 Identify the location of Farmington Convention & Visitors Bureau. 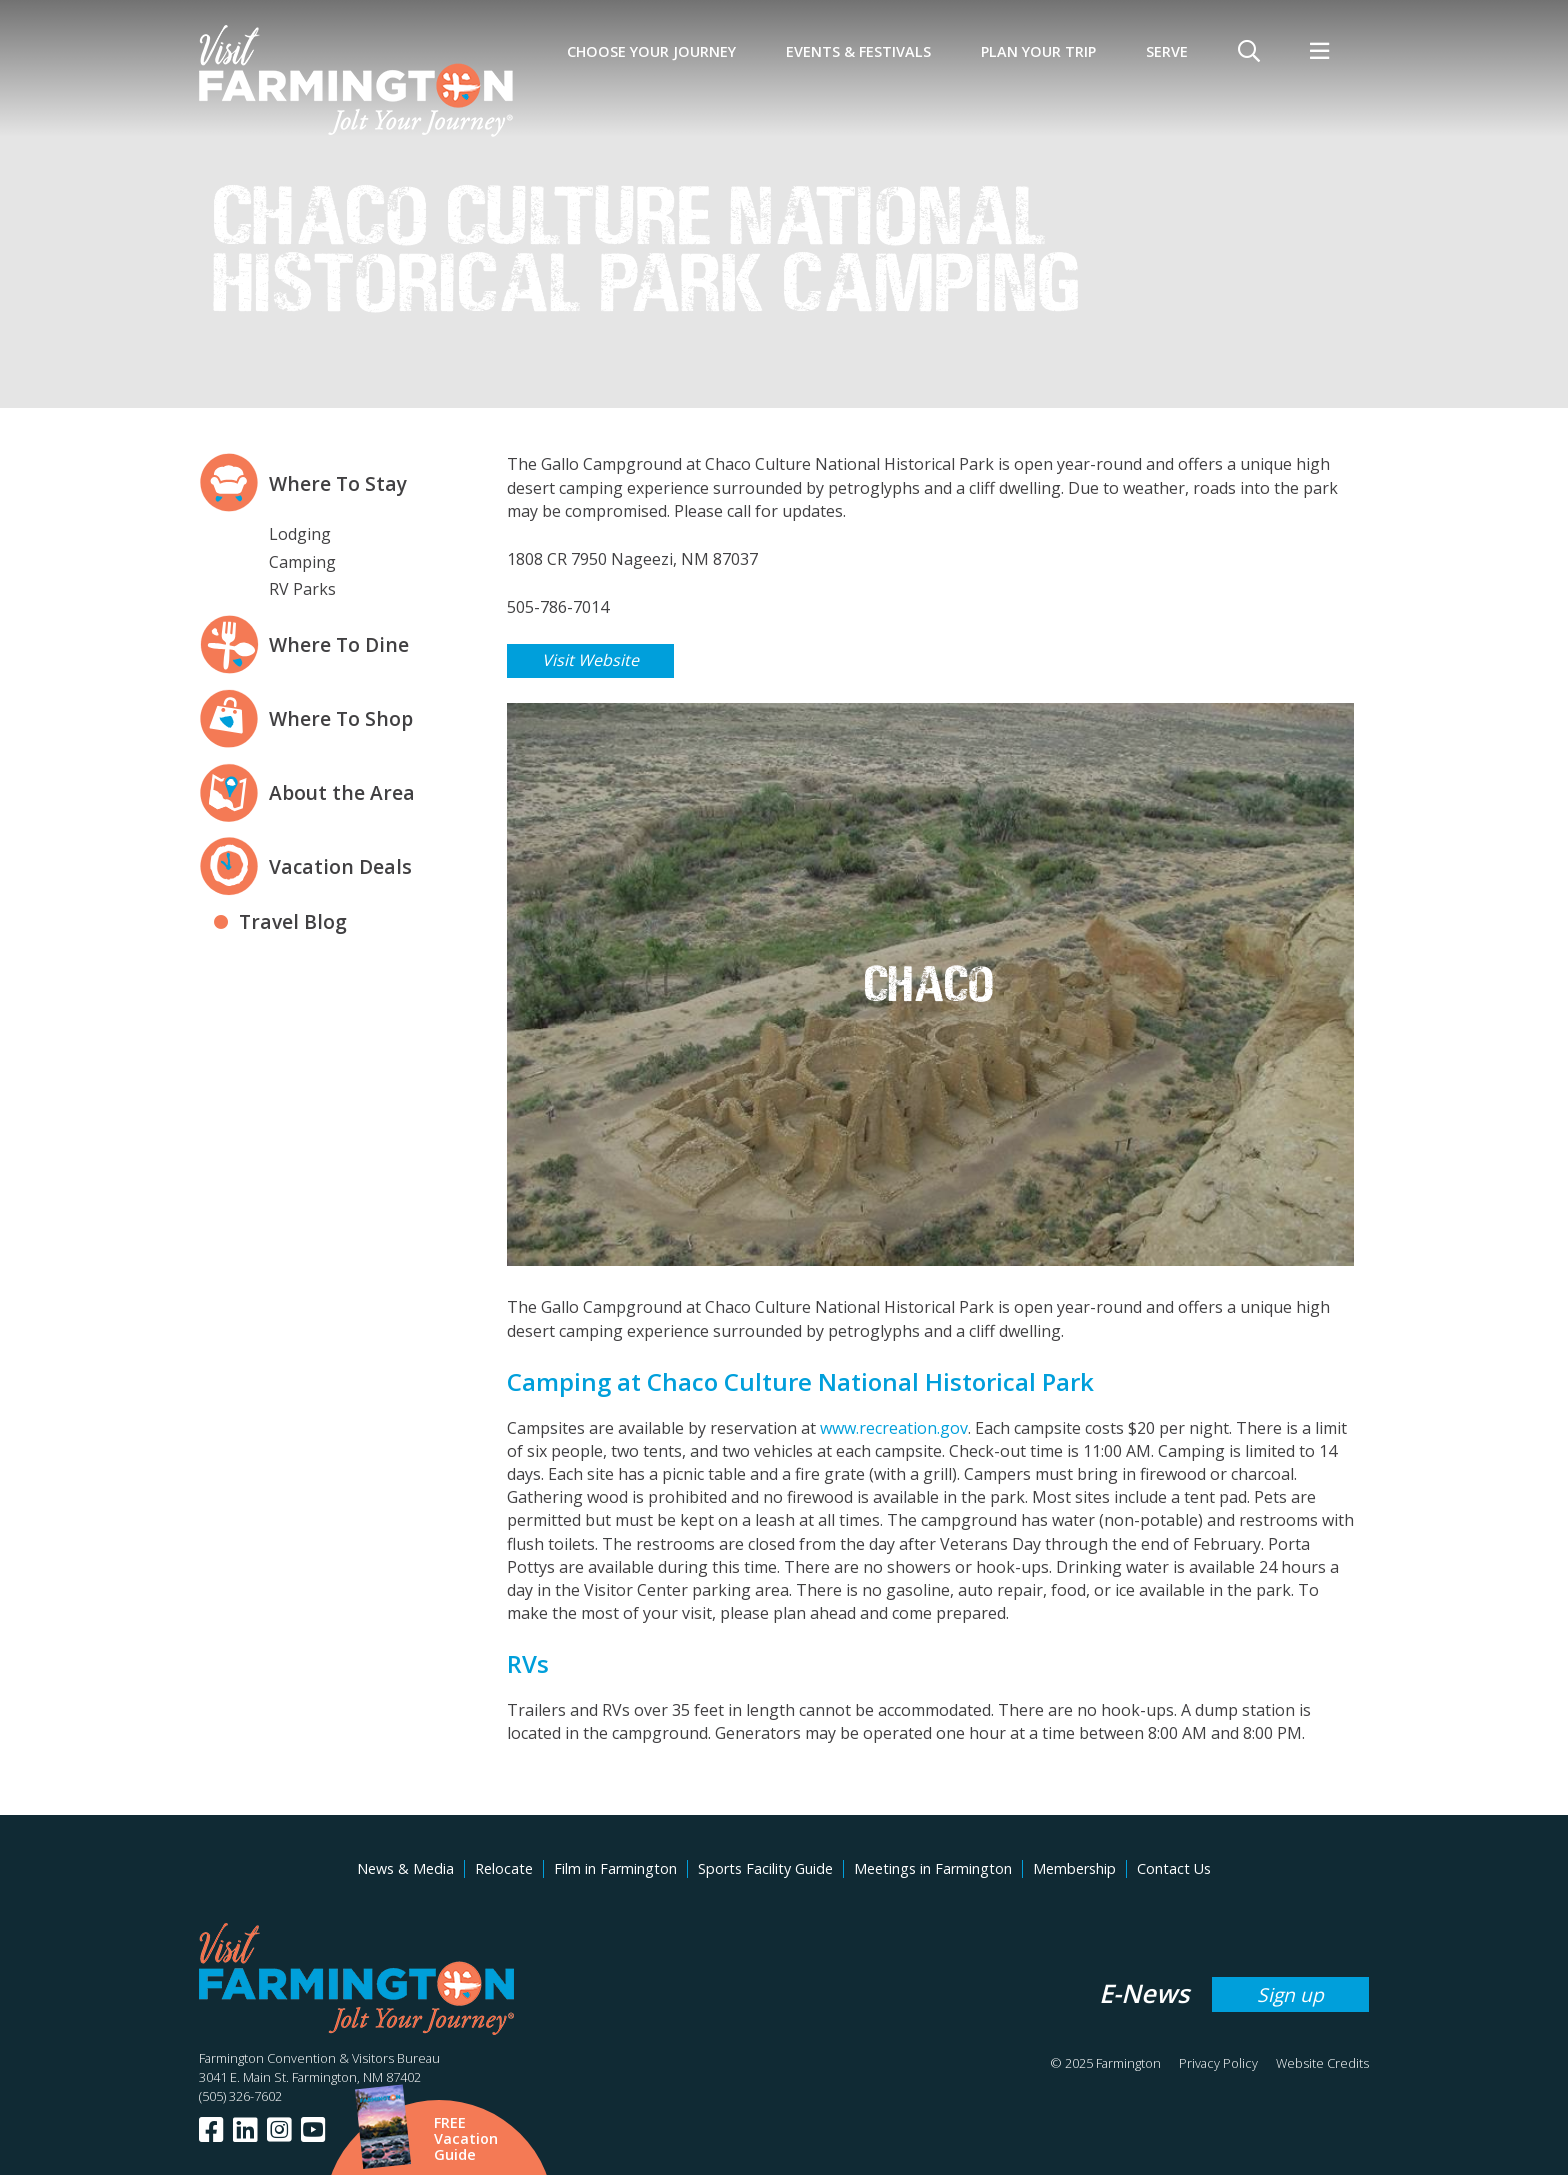
(319, 2058).